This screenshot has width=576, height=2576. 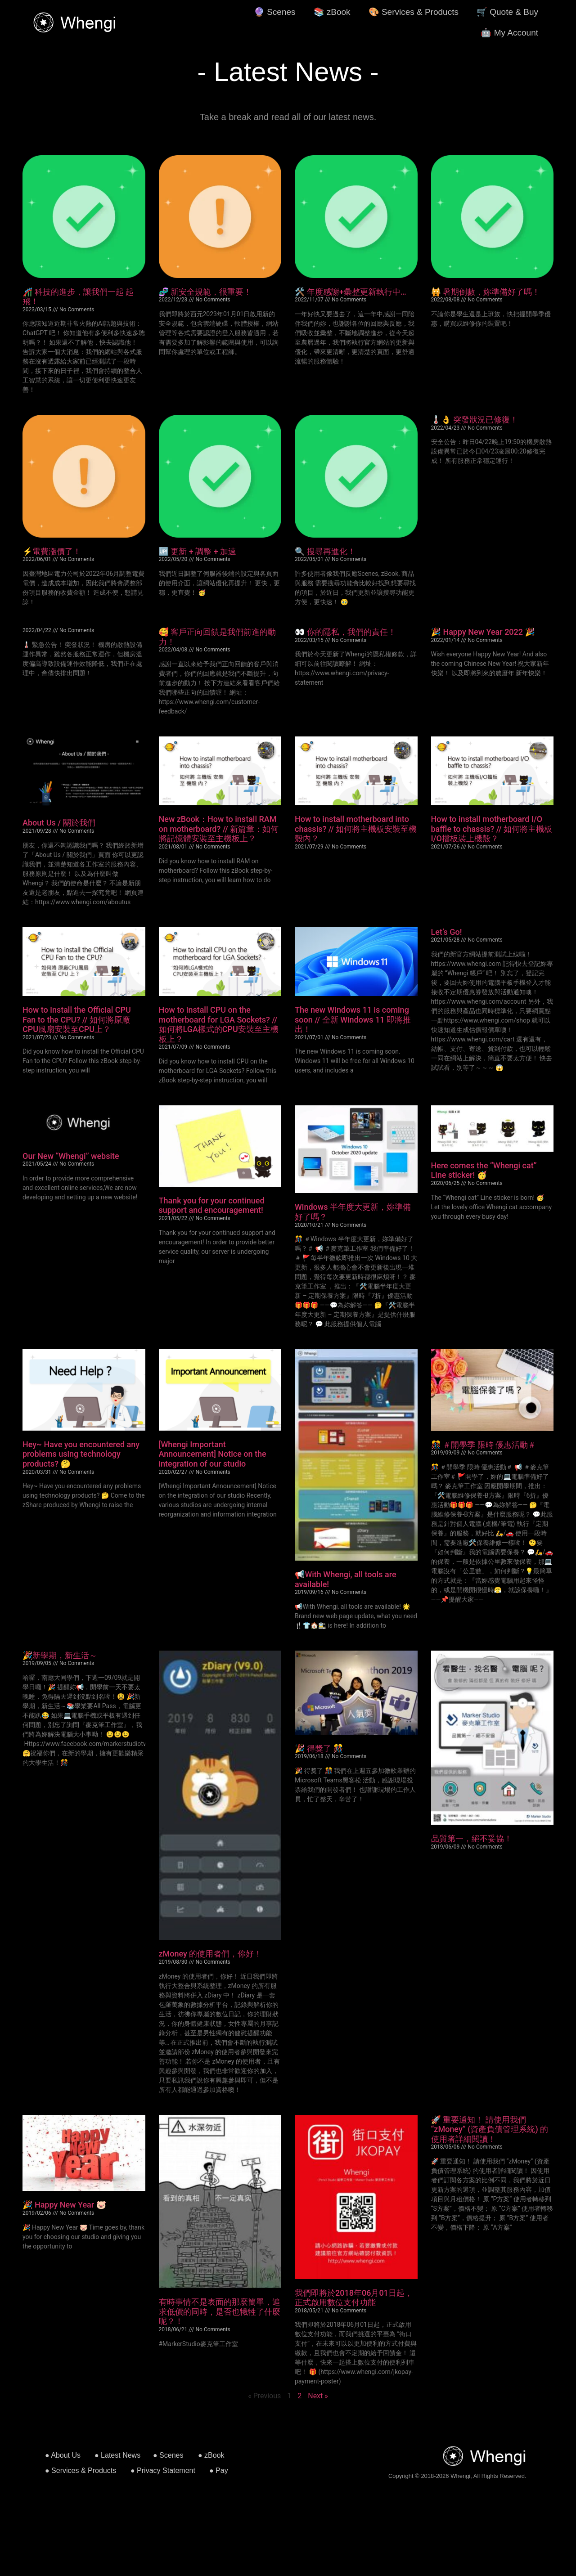 What do you see at coordinates (212, 1454) in the screenshot?
I see `[Whengi Important Announcement] Notice on the integration of our studio` at bounding box center [212, 1454].